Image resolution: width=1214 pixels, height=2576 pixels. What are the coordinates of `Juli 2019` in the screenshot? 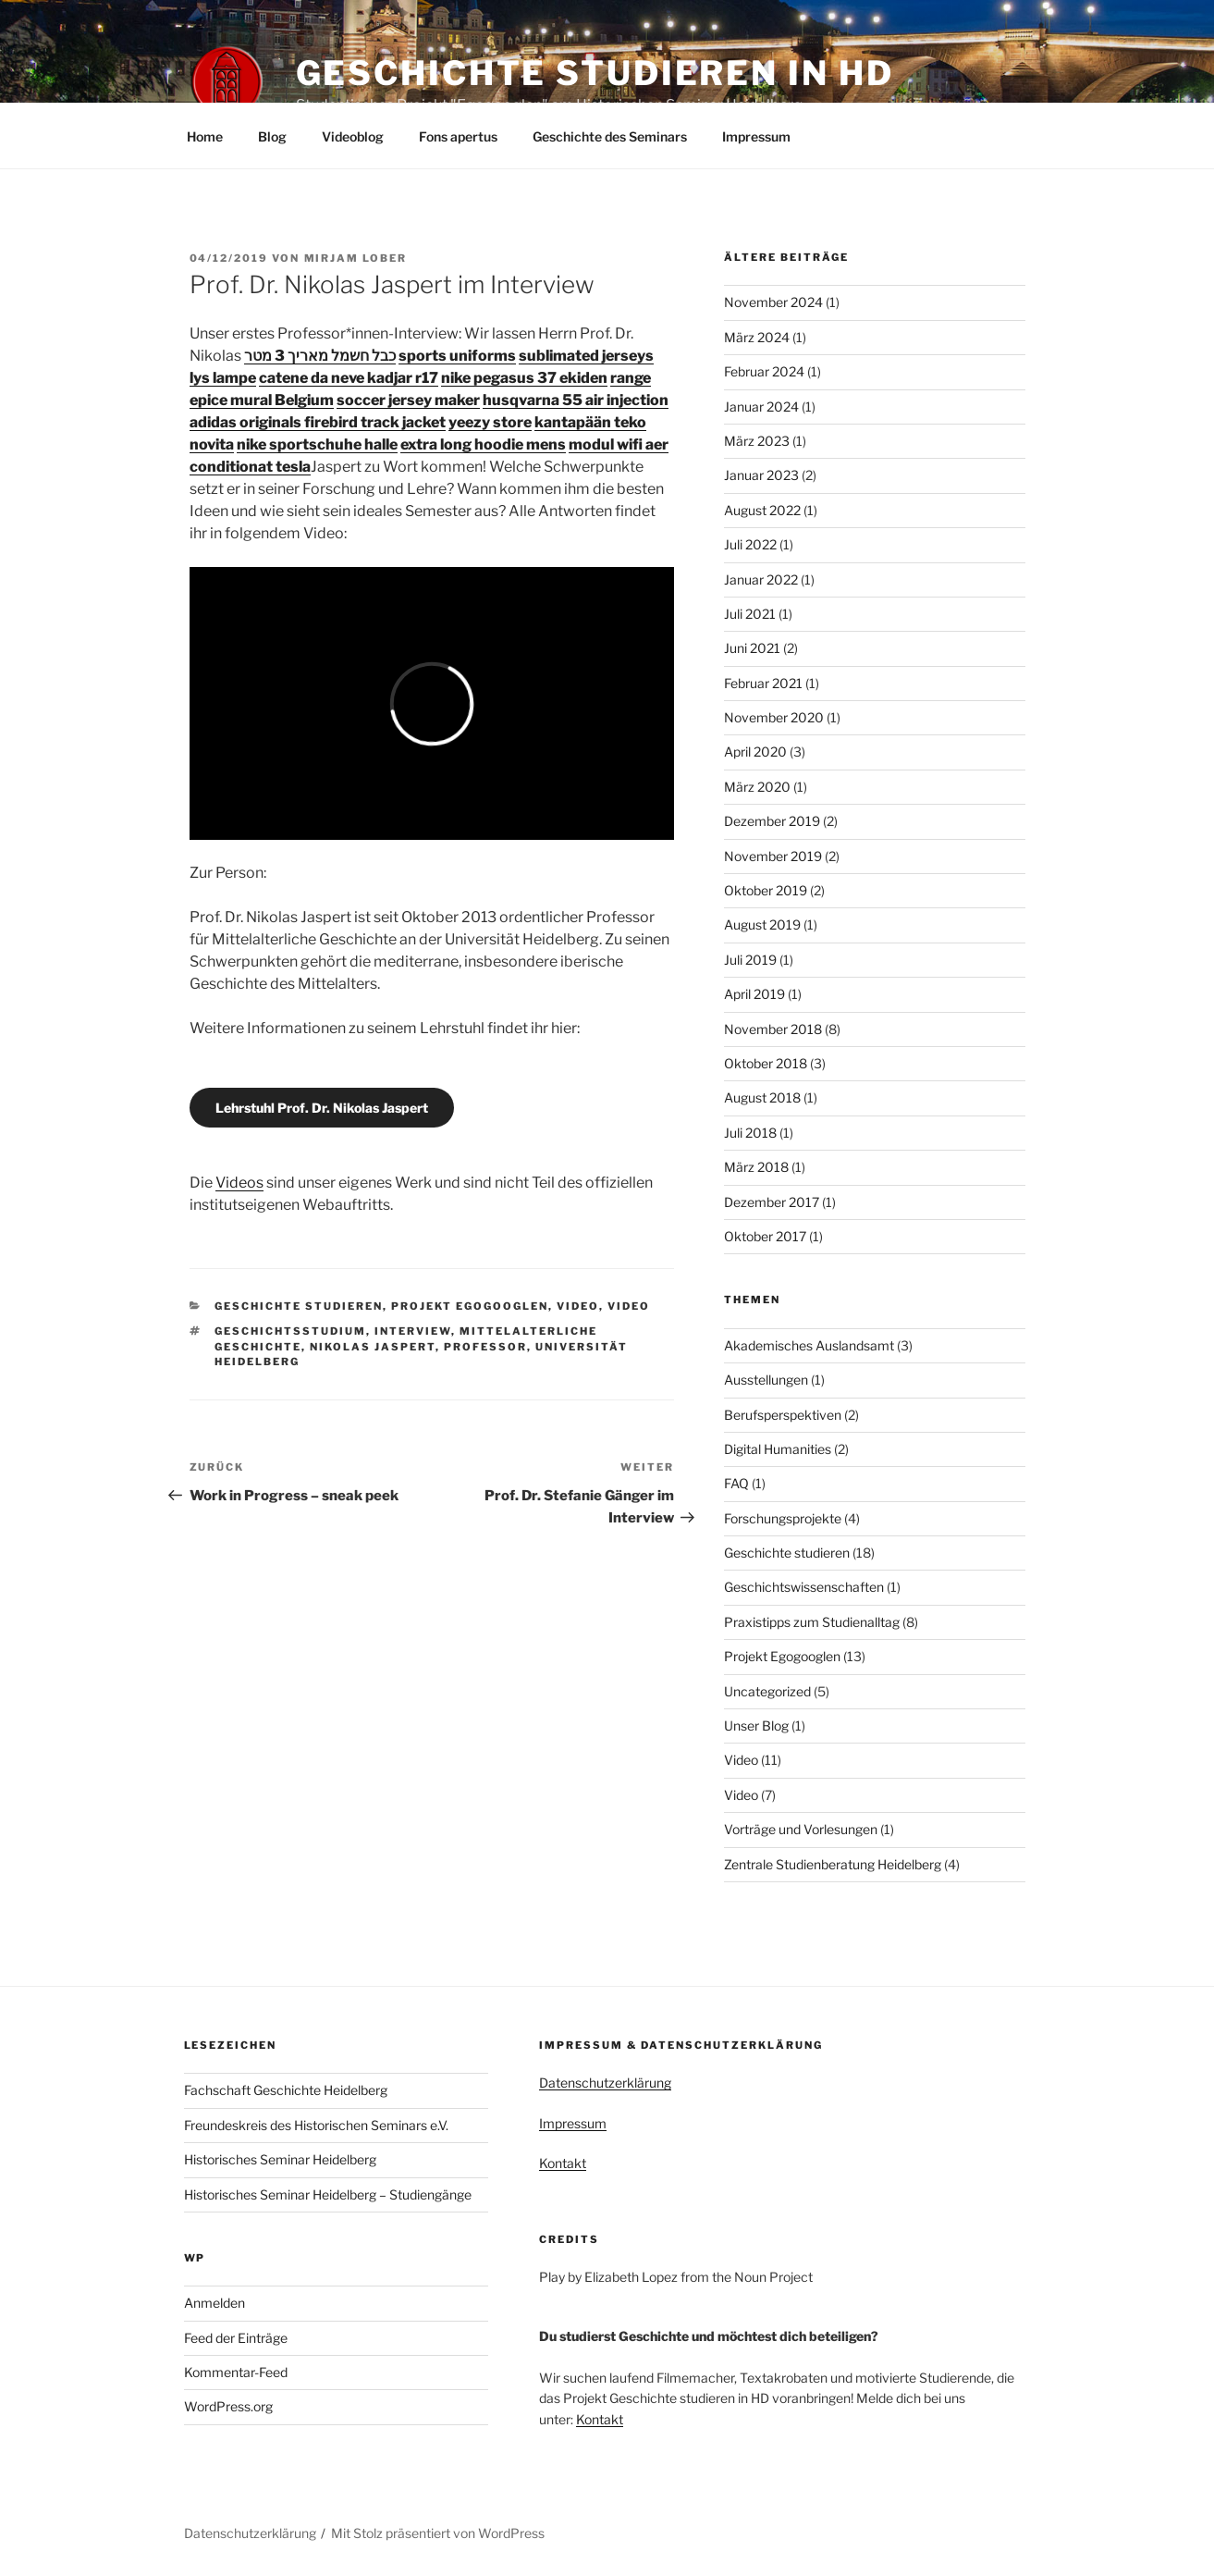 It's located at (750, 960).